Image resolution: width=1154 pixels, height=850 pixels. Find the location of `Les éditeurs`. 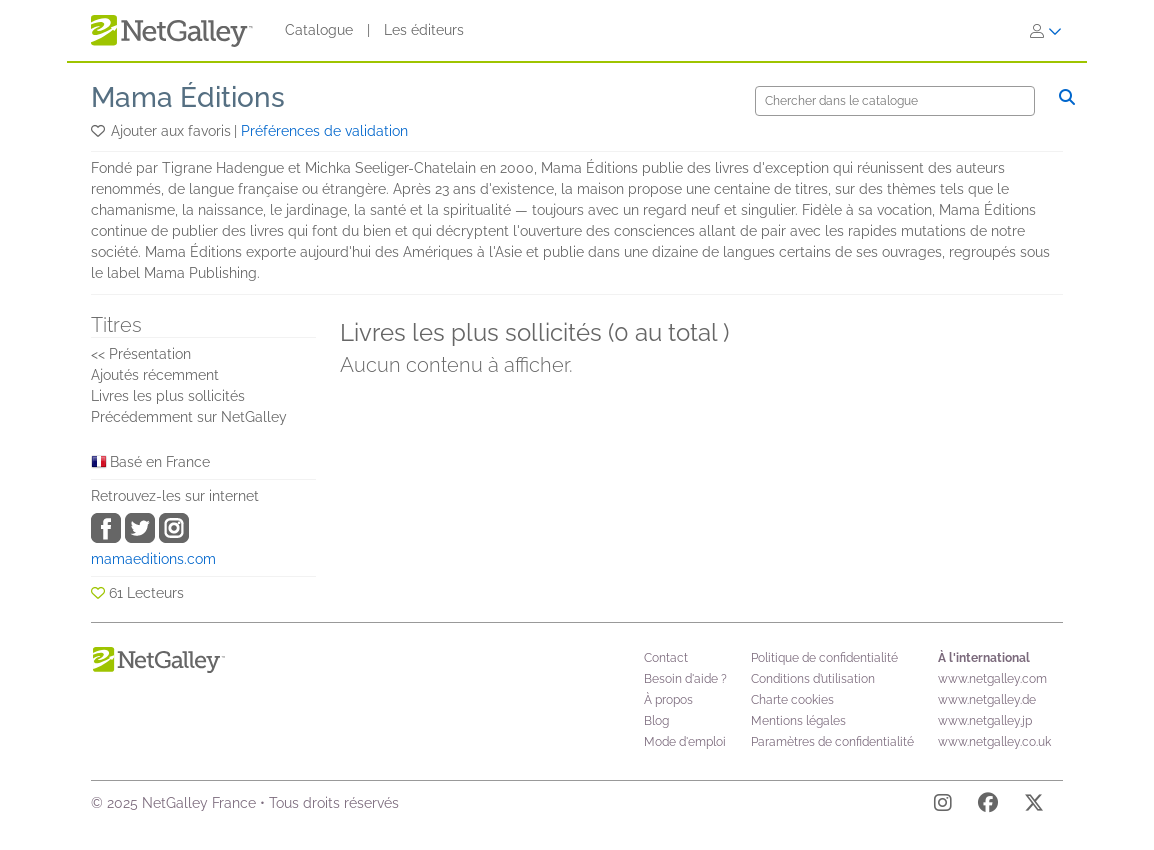

Les éditeurs is located at coordinates (424, 30).